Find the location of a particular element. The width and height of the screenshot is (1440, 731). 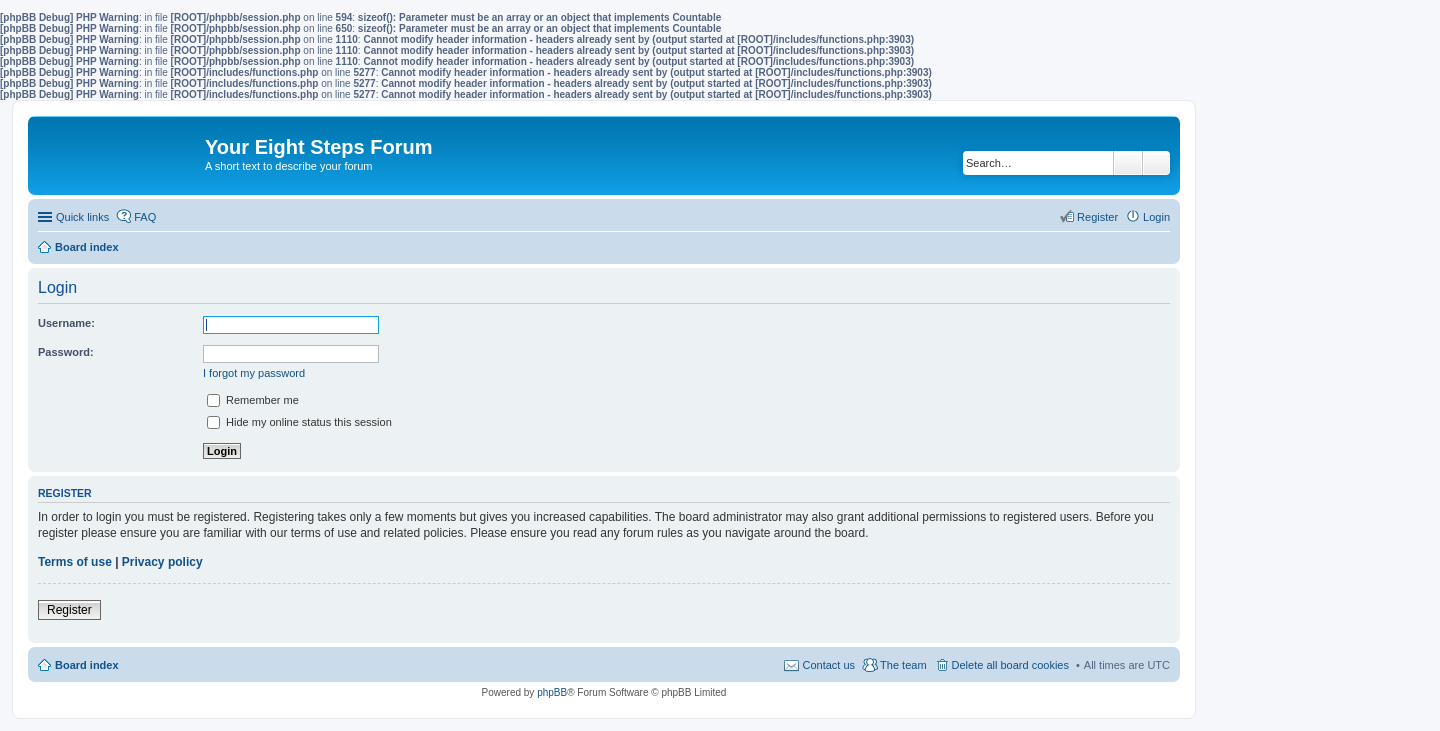

Hide my online status this session is located at coordinates (299, 422).